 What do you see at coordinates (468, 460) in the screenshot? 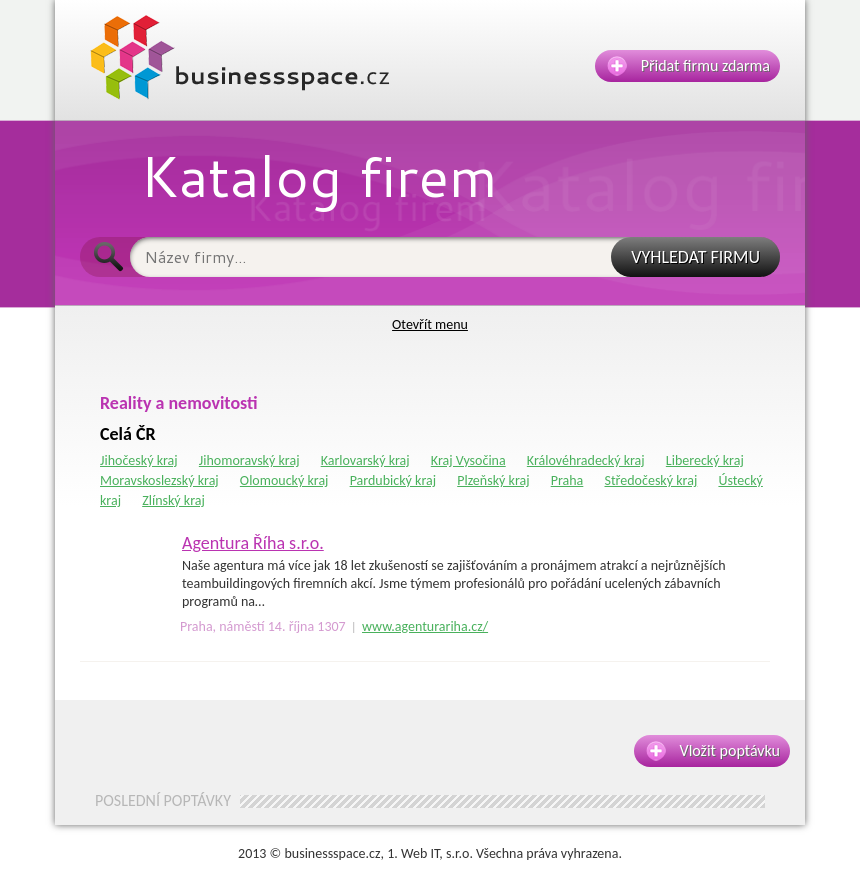
I see `Kraj Vysočina` at bounding box center [468, 460].